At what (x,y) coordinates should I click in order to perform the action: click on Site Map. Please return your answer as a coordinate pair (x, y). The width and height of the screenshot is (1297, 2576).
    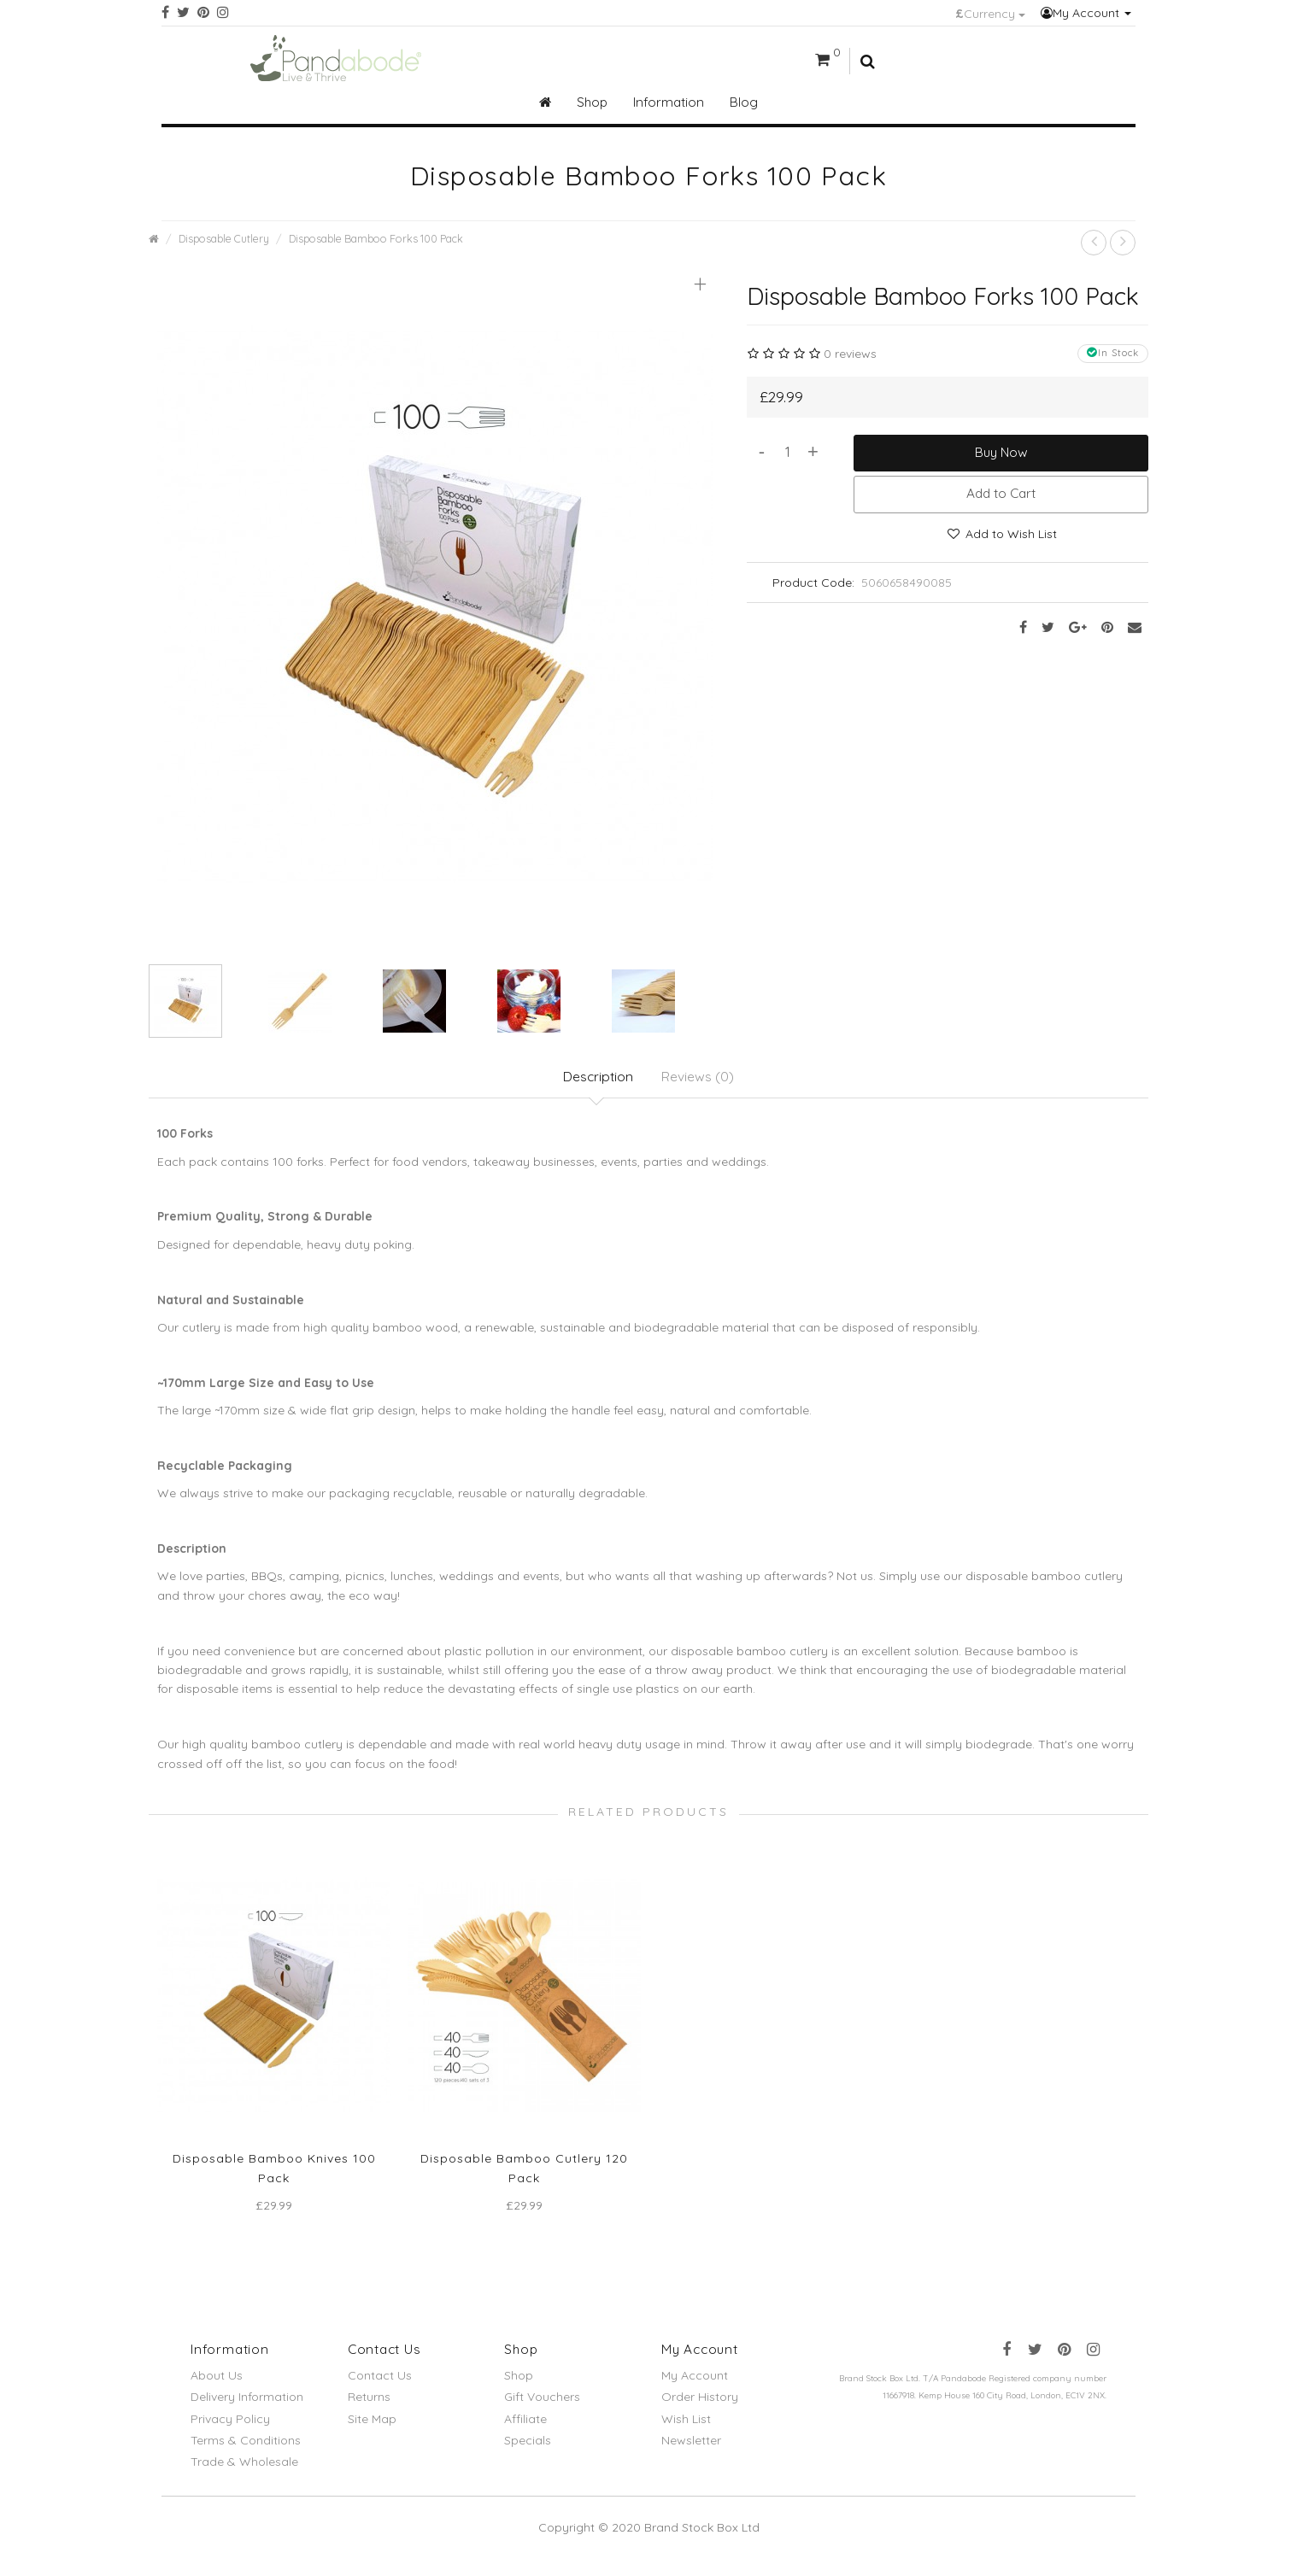
    Looking at the image, I should click on (372, 2427).